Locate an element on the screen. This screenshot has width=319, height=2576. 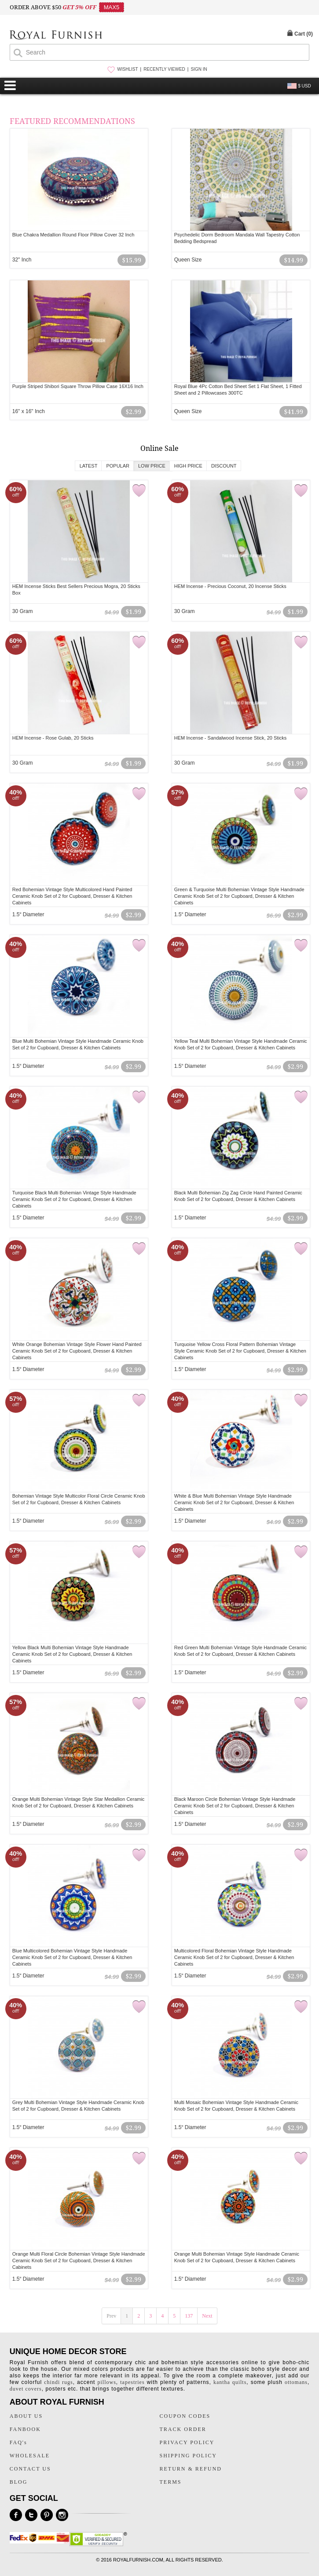
FANBOOK is located at coordinates (25, 2429).